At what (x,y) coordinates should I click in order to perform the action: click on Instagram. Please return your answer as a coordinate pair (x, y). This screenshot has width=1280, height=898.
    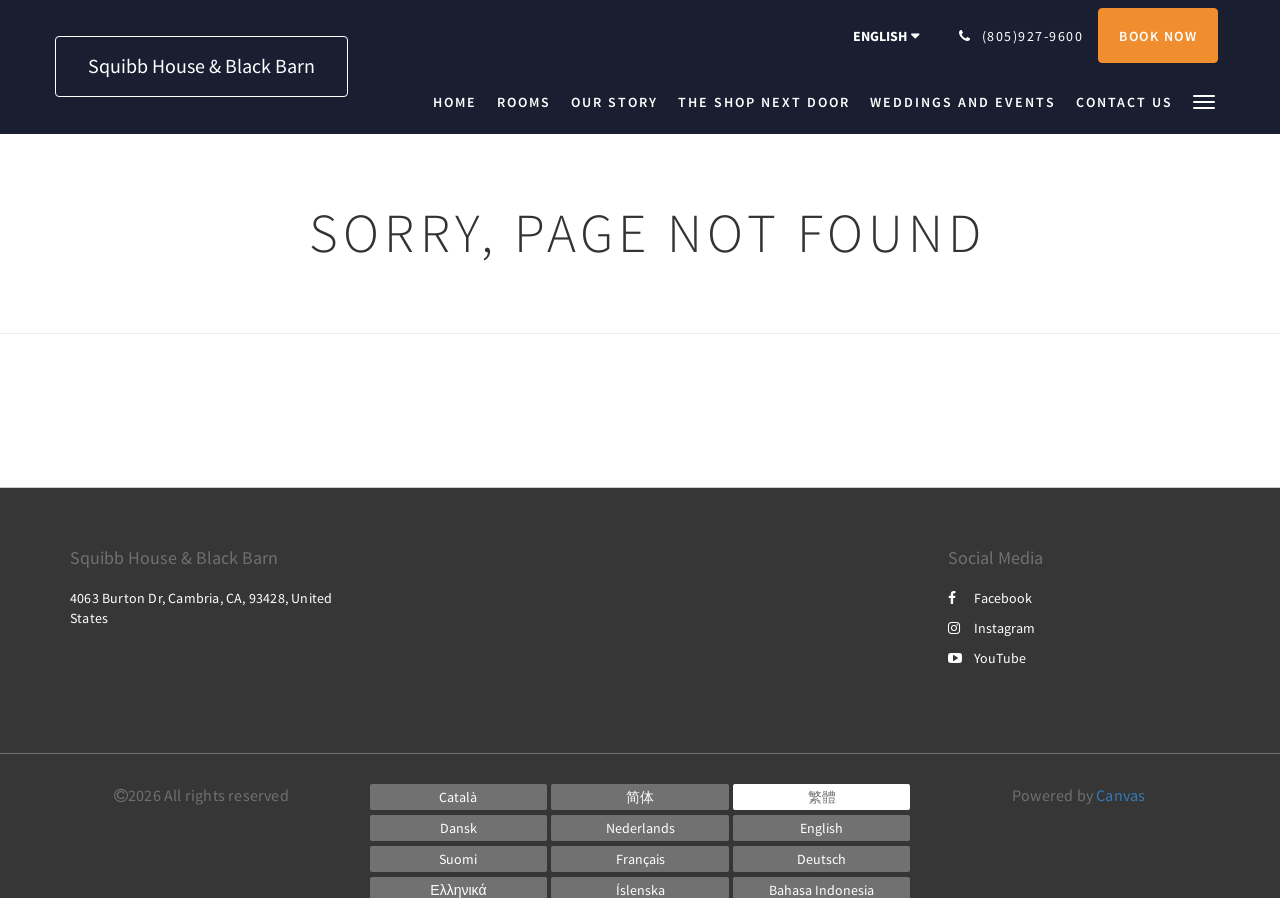
    Looking at the image, I should click on (991, 628).